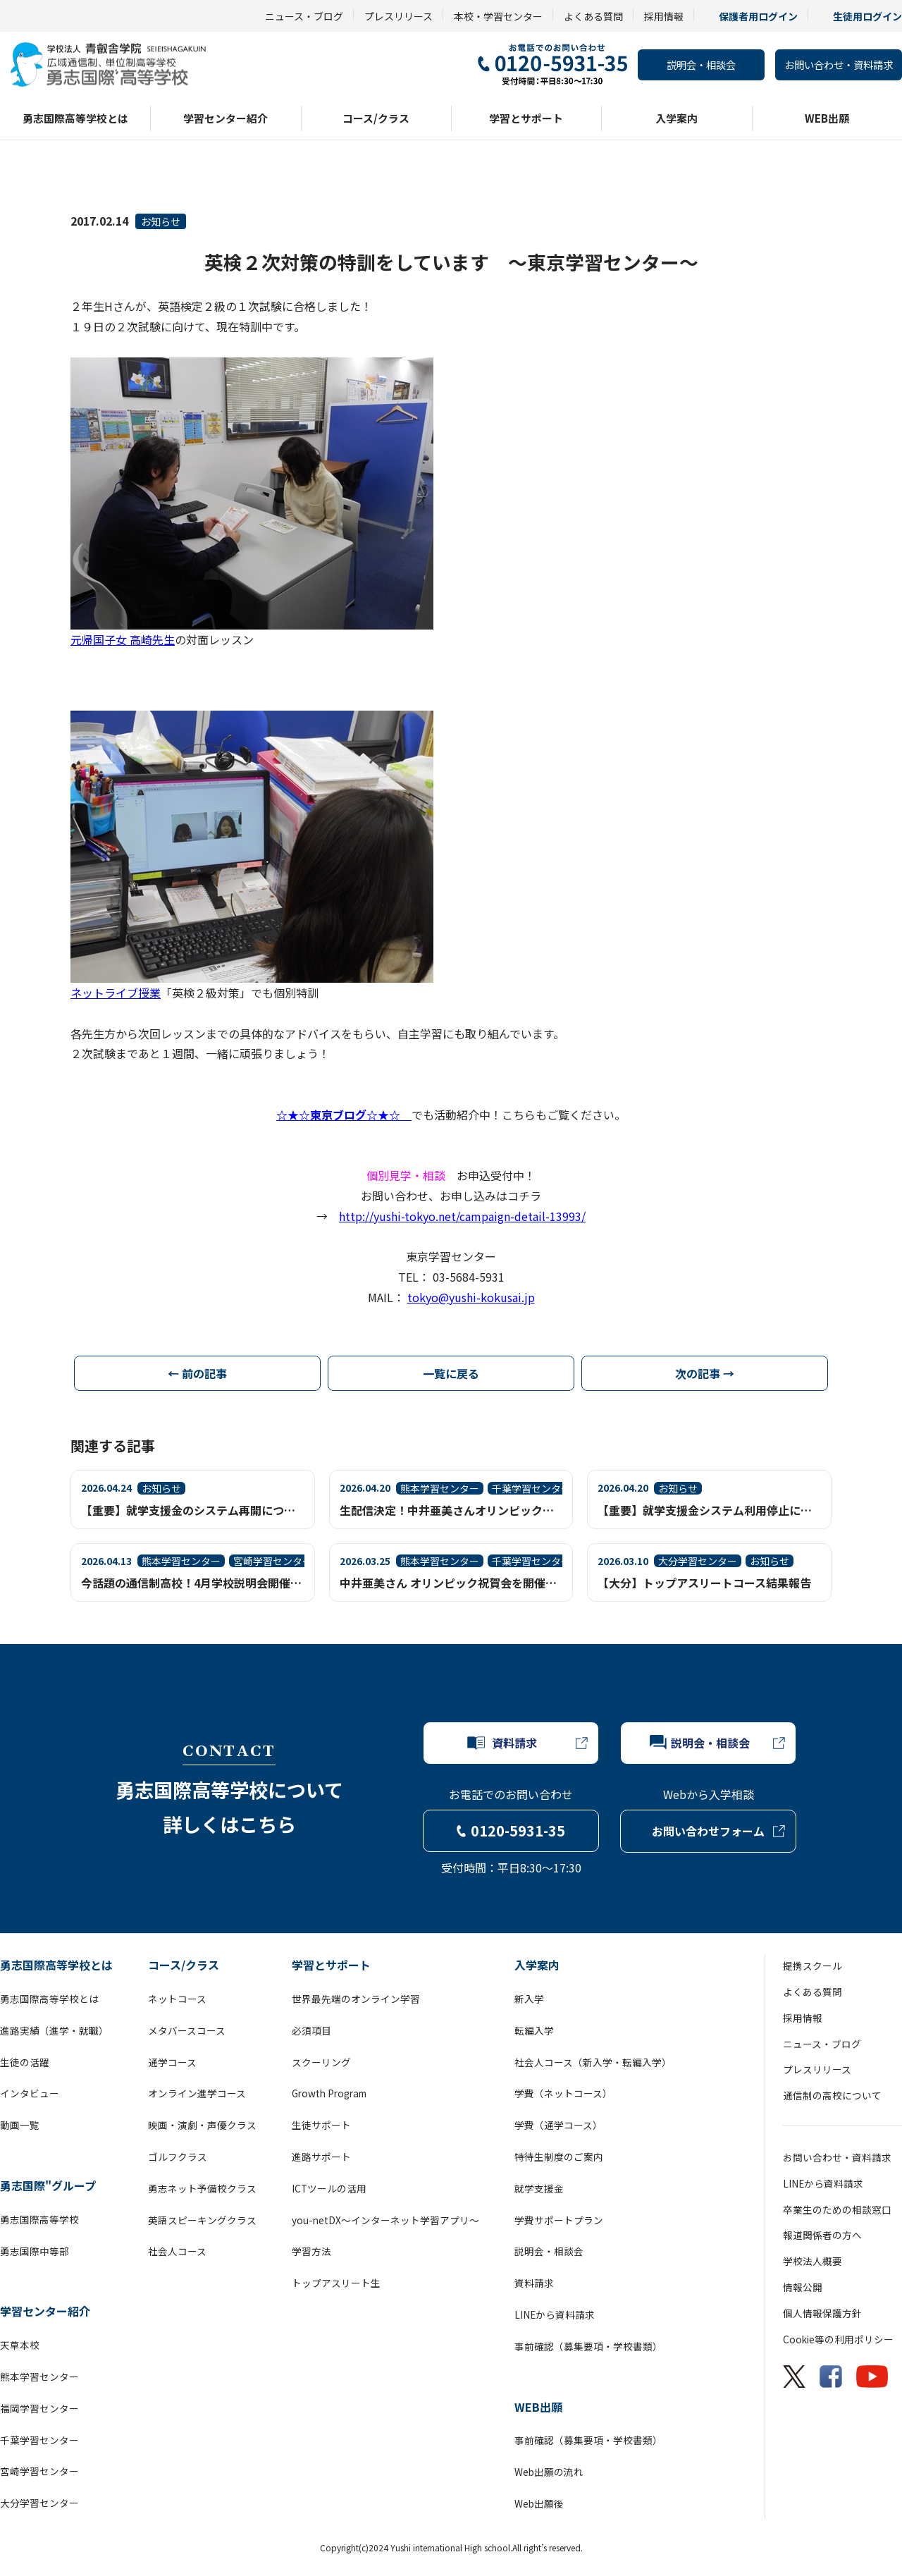 Image resolution: width=902 pixels, height=2576 pixels. What do you see at coordinates (471, 1297) in the screenshot?
I see `tokyo@yushi-kokusai.jp` at bounding box center [471, 1297].